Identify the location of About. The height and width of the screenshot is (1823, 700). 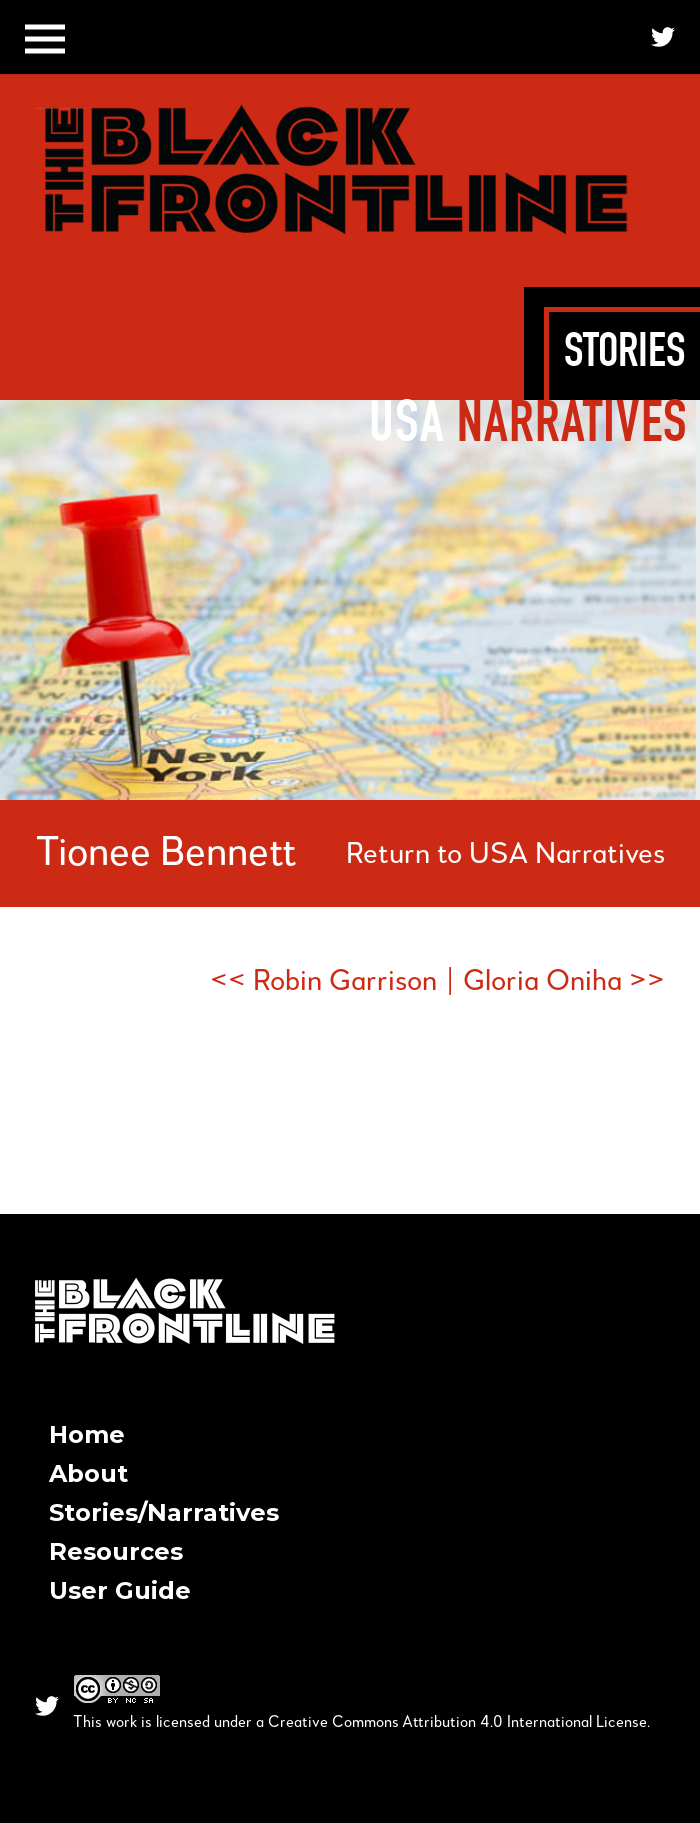
(88, 1473).